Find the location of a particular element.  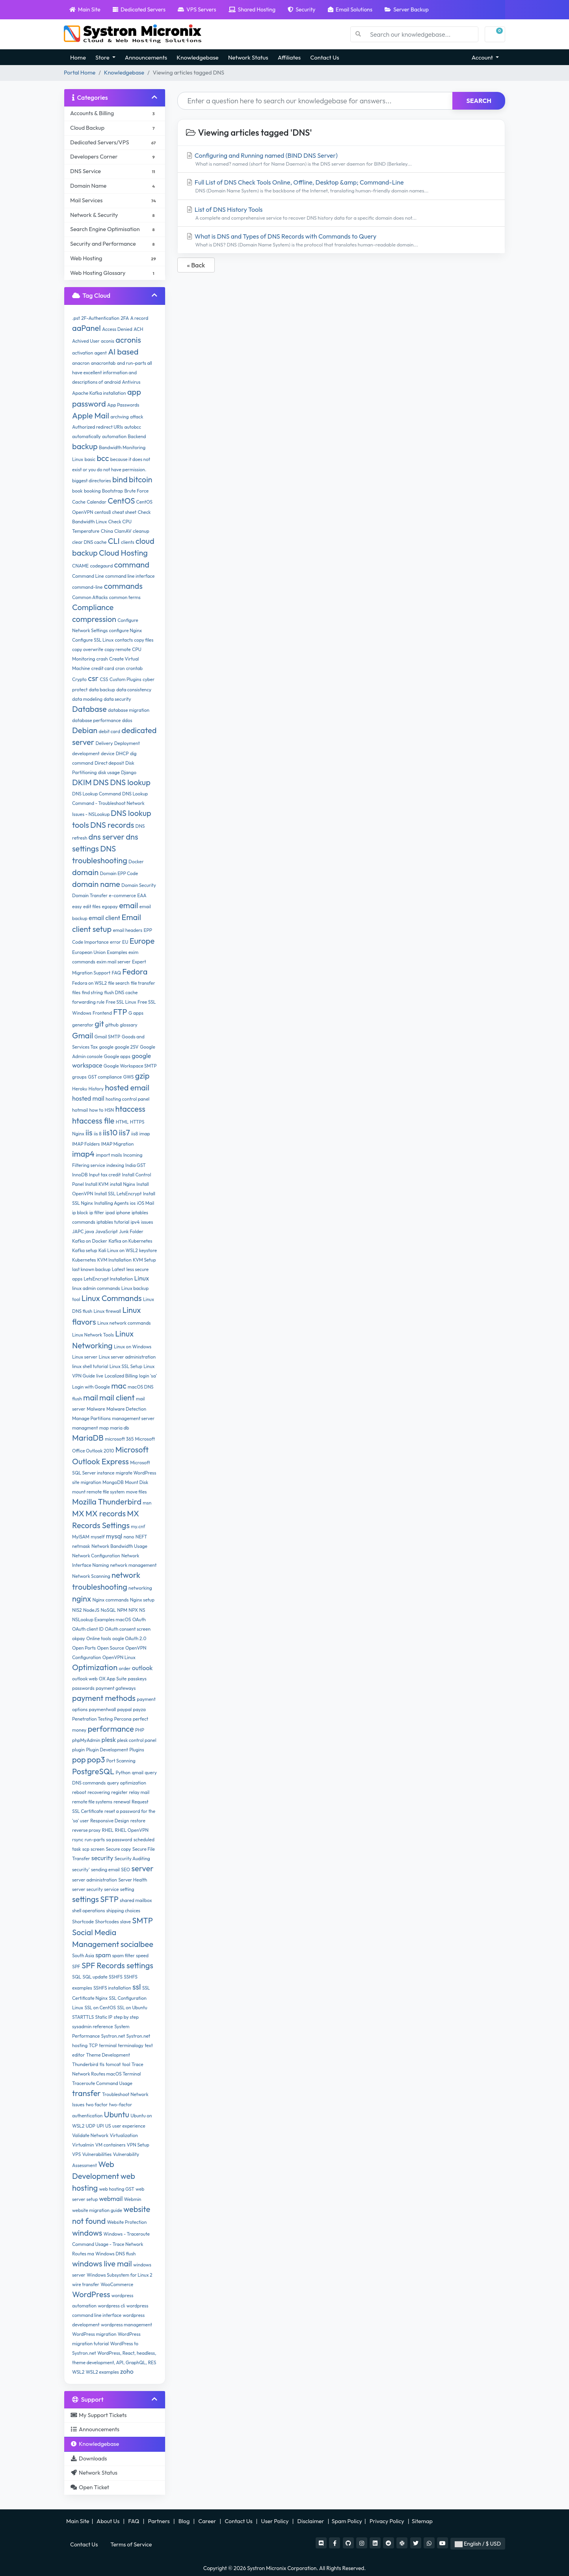

Validate Network is located at coordinates (90, 2135).